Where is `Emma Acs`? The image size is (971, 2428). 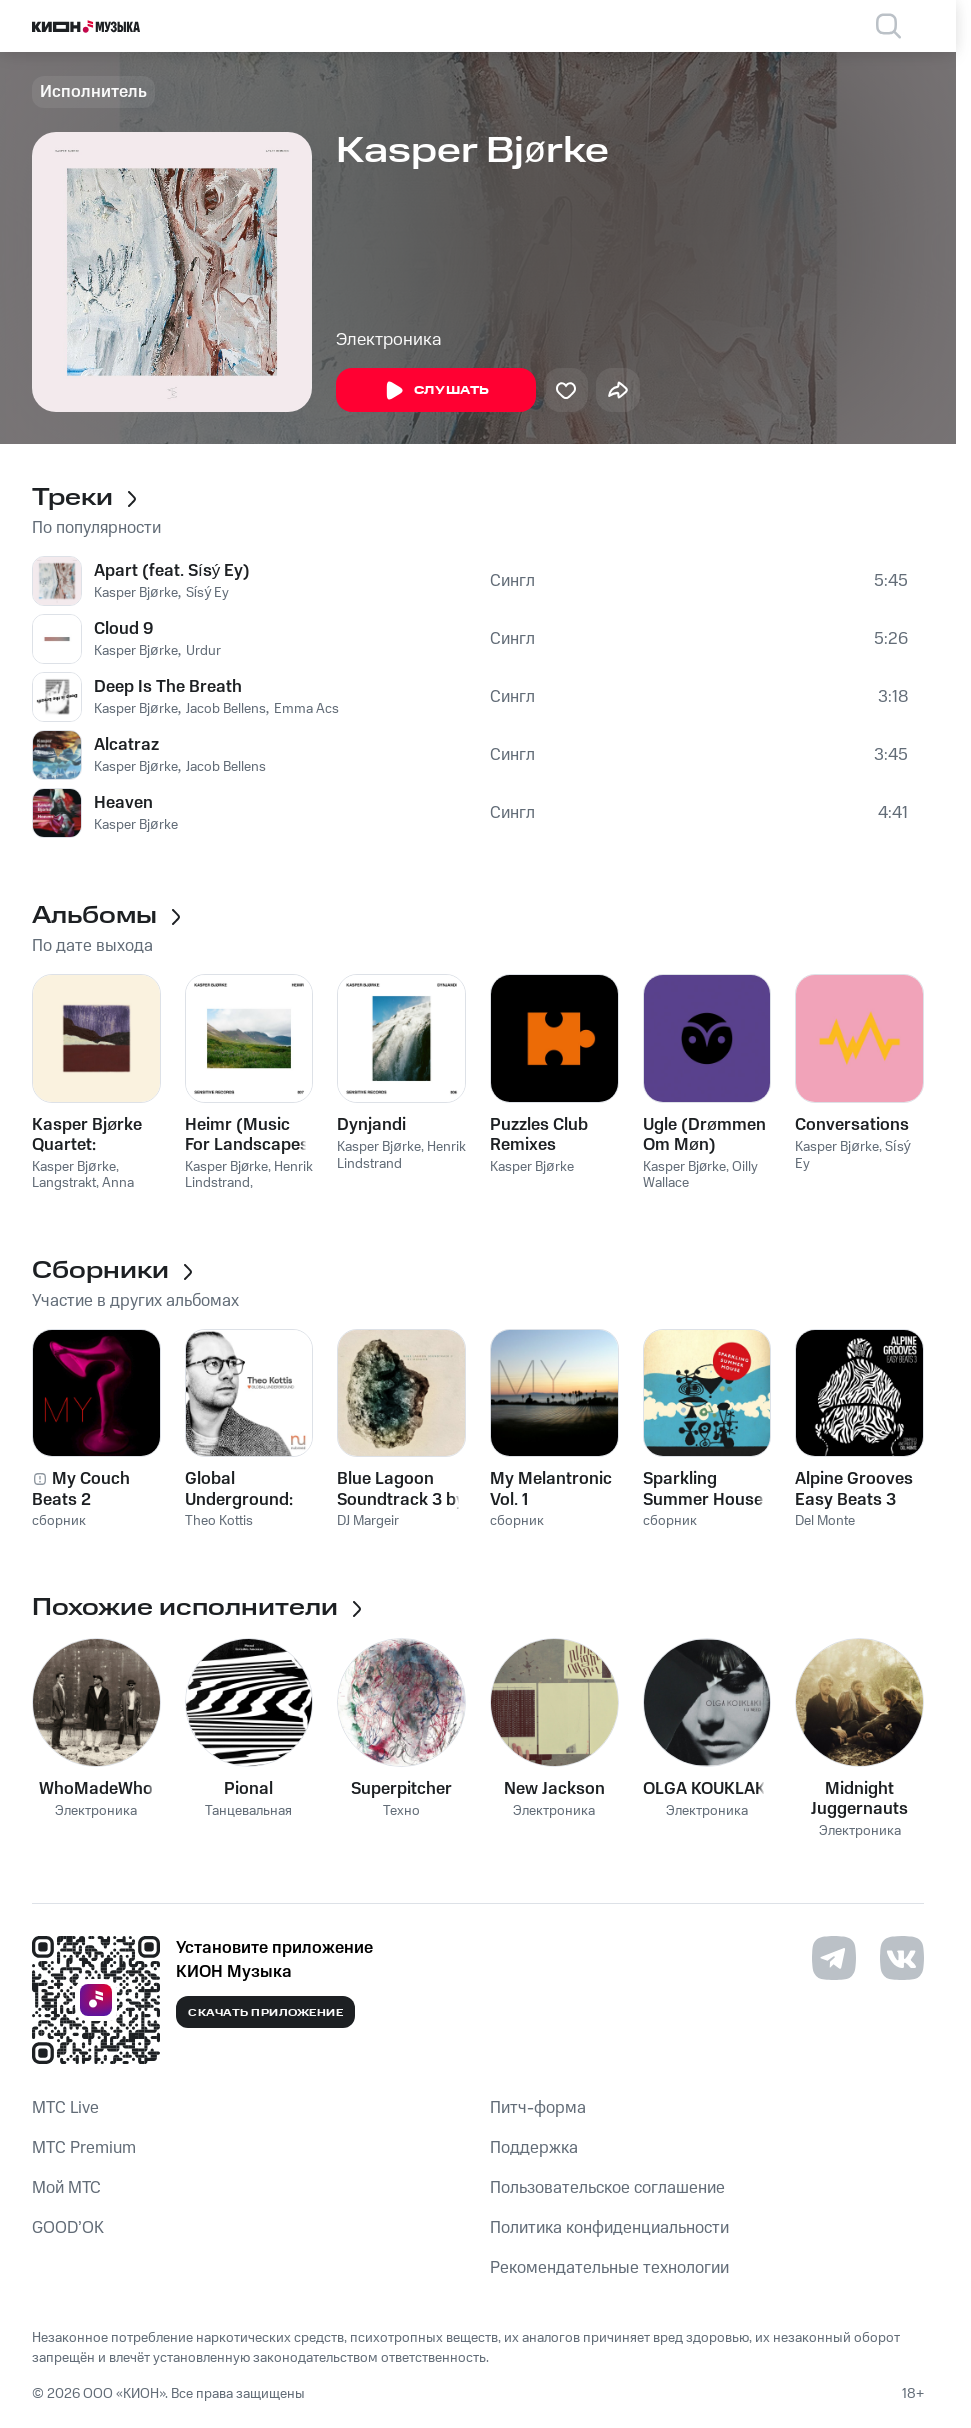 Emma Acs is located at coordinates (306, 709).